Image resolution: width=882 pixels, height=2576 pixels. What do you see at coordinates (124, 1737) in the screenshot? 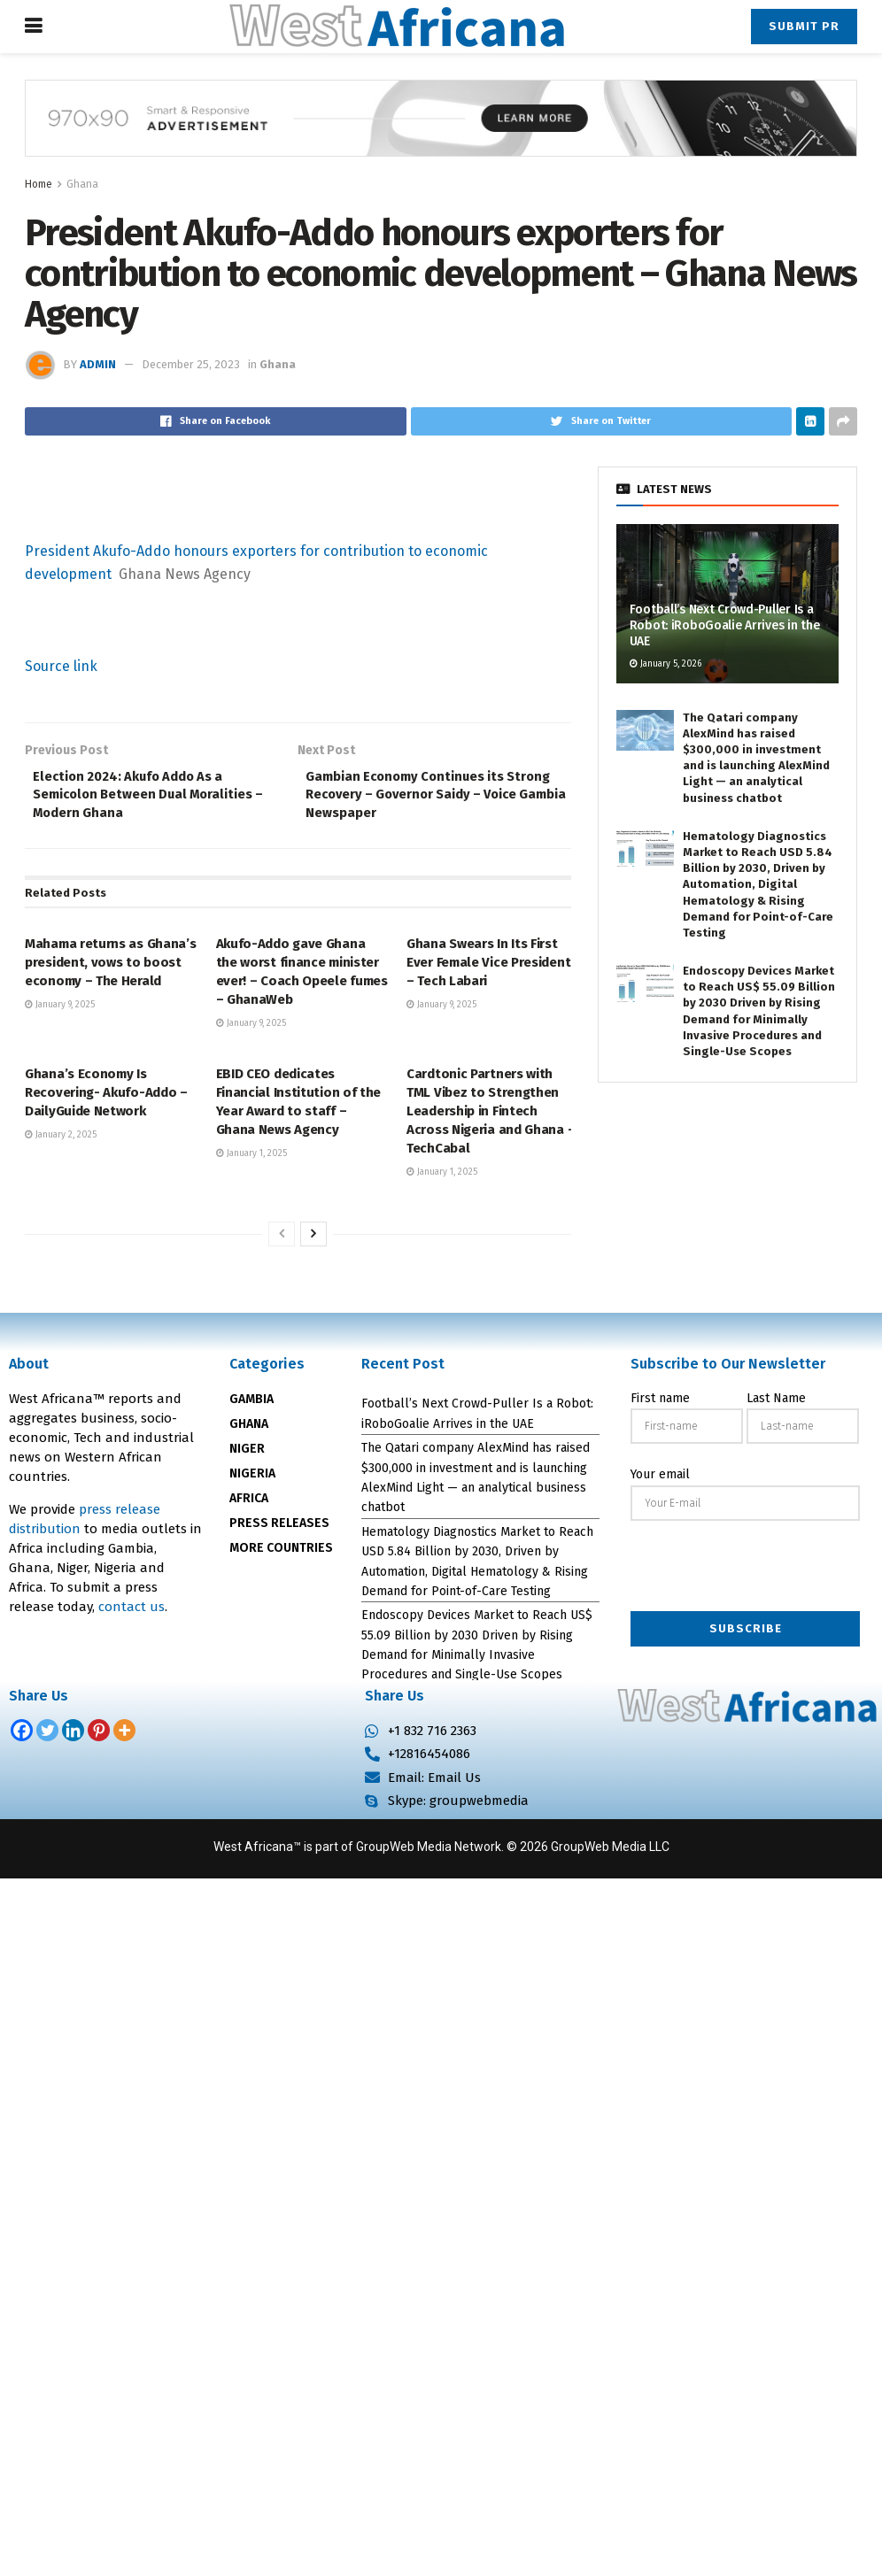
I see `[More]` at bounding box center [124, 1737].